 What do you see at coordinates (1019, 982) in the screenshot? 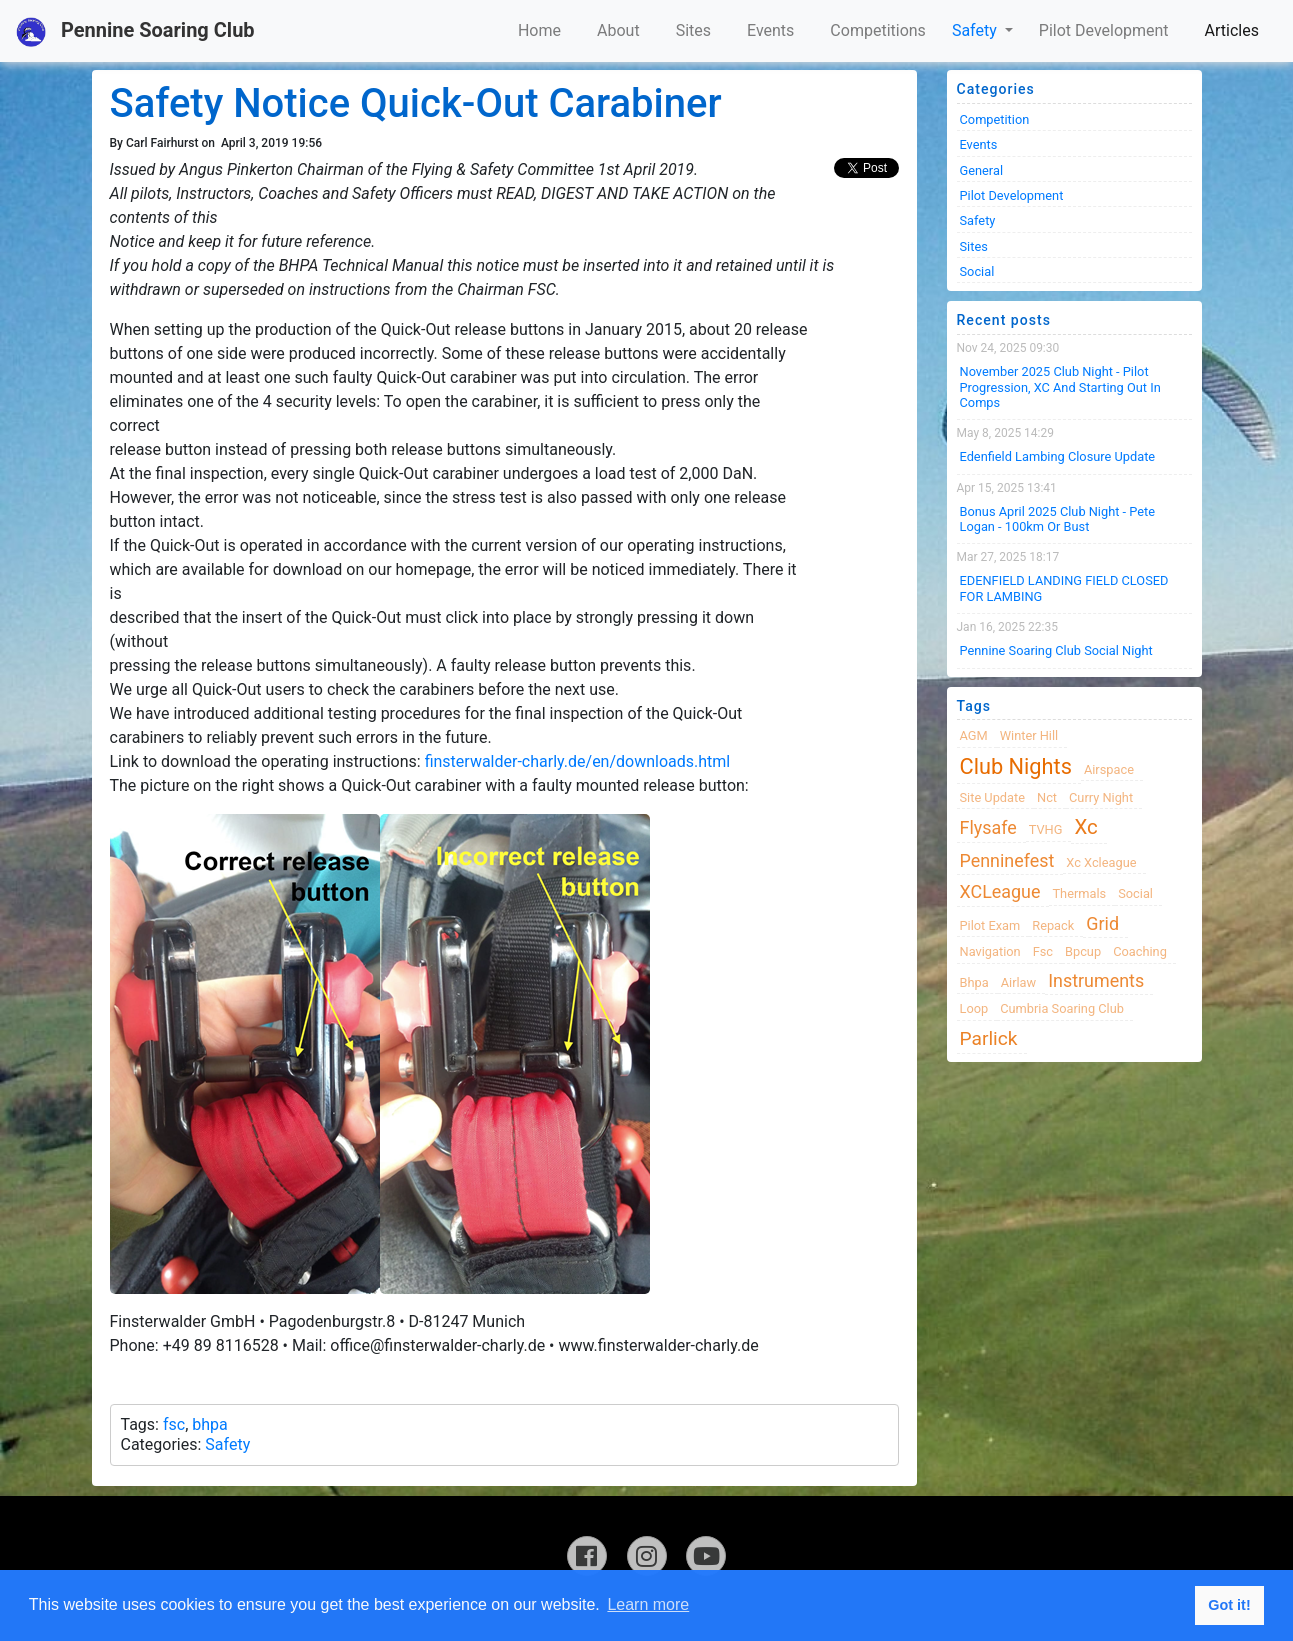
I see `airlaw` at bounding box center [1019, 982].